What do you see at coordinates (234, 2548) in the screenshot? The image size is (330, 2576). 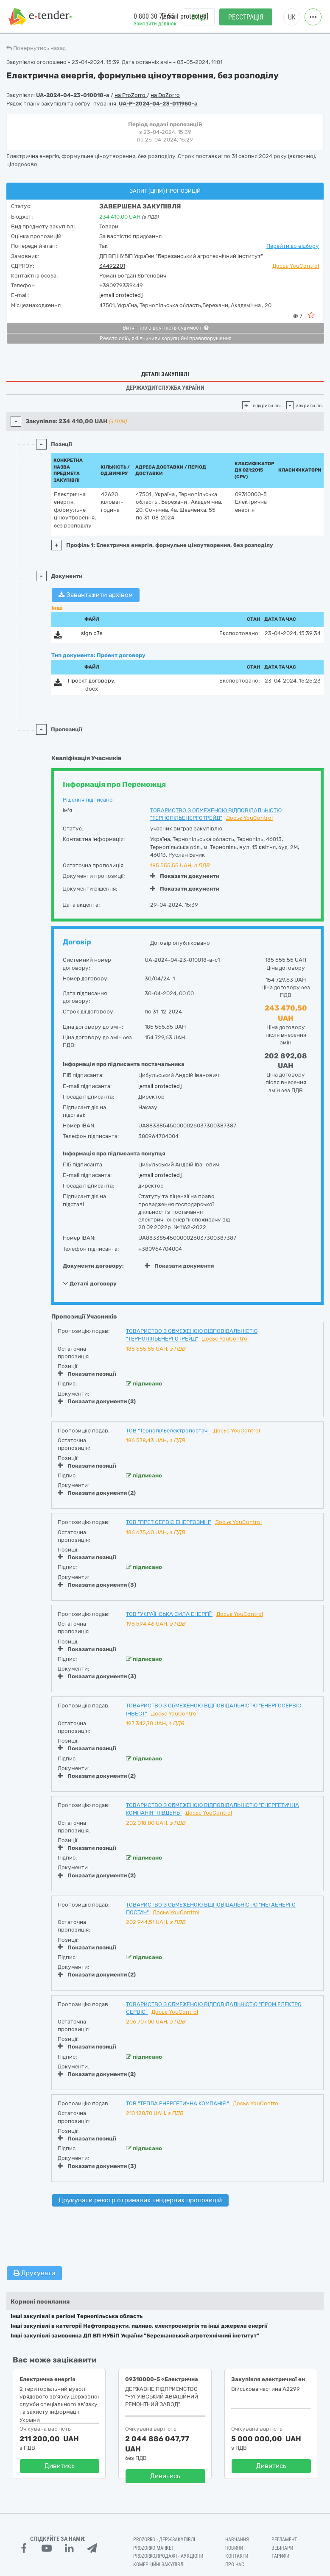 I see `Новини` at bounding box center [234, 2548].